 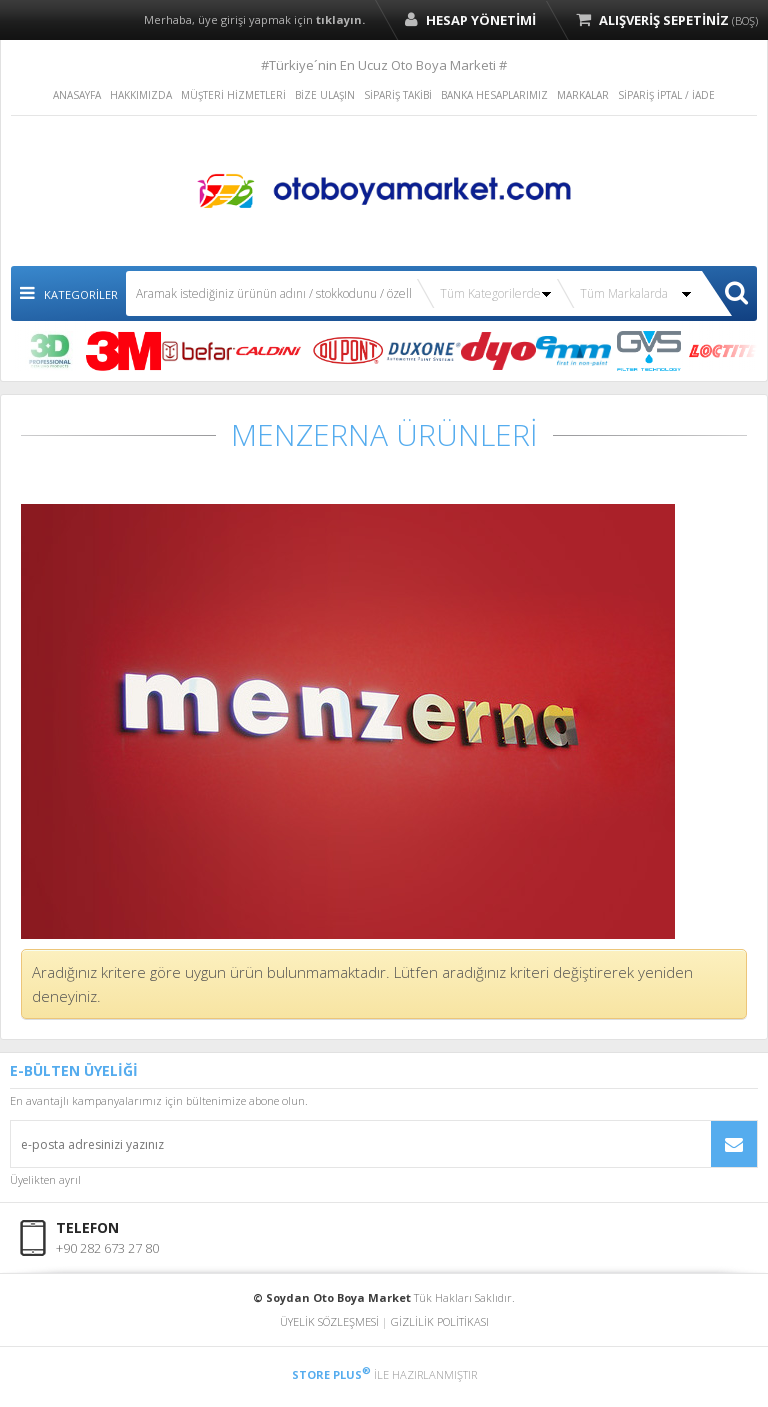 What do you see at coordinates (331, 1374) in the screenshot?
I see `STORE PLUS` at bounding box center [331, 1374].